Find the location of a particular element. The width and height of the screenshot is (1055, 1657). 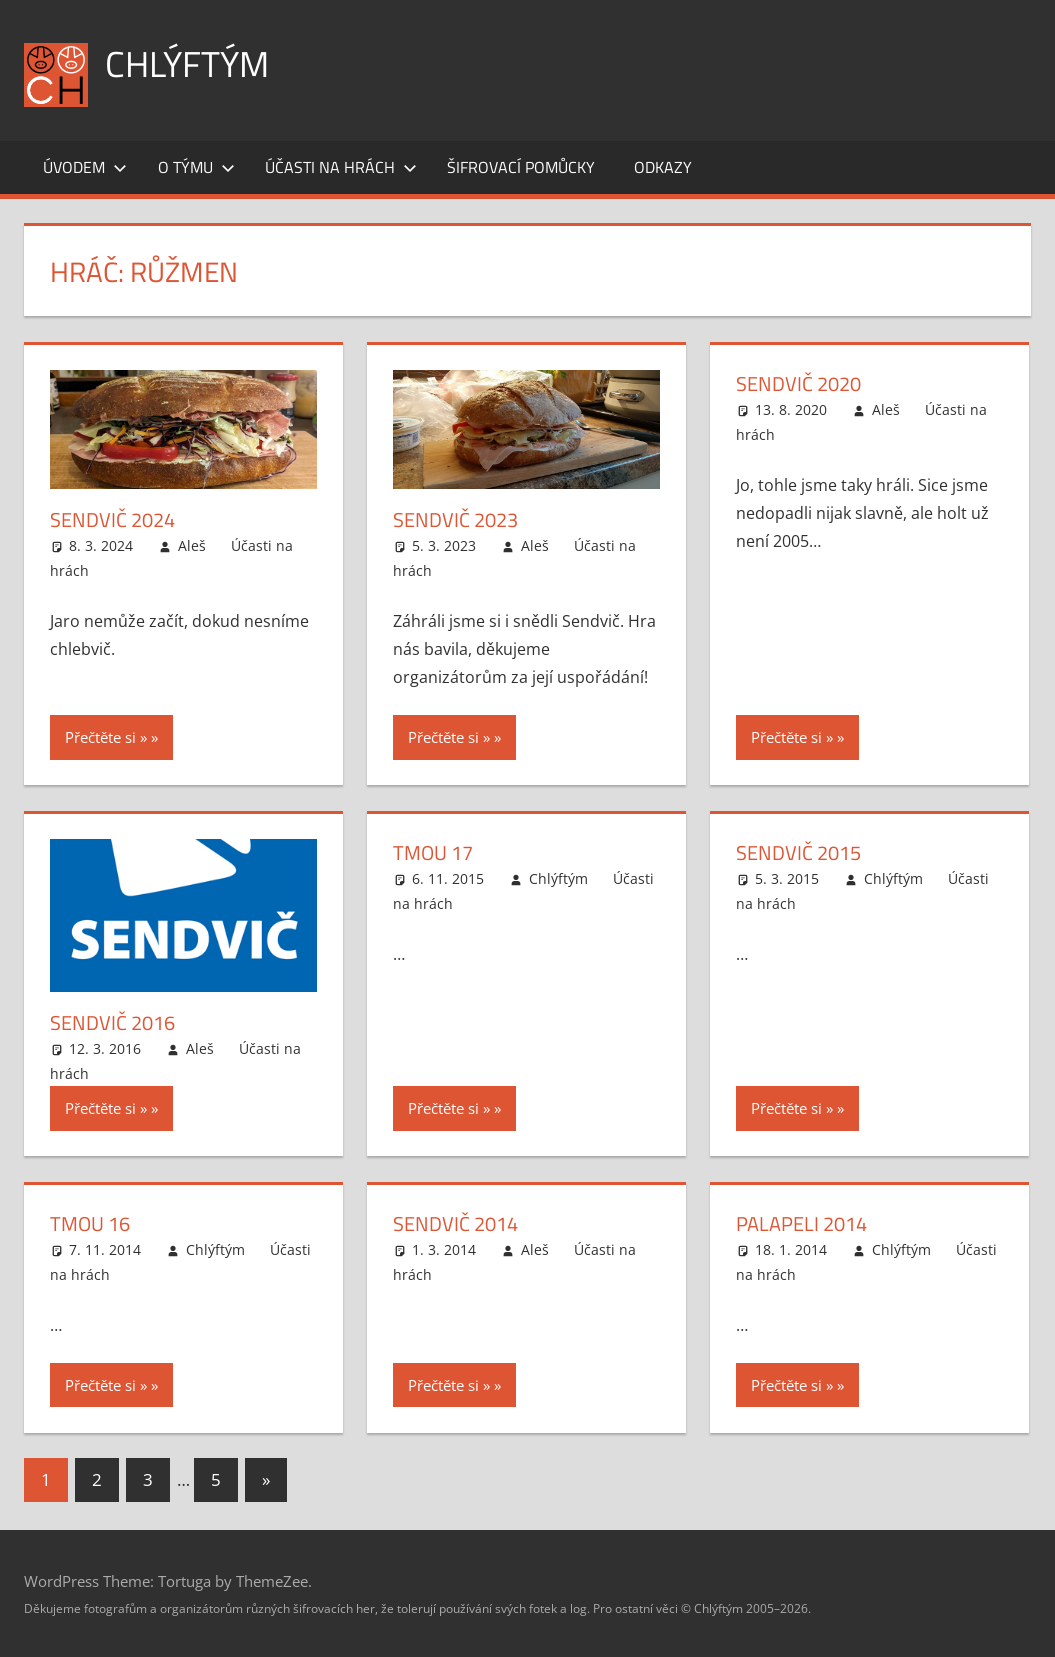

Sendvič 2020 is located at coordinates (798, 383).